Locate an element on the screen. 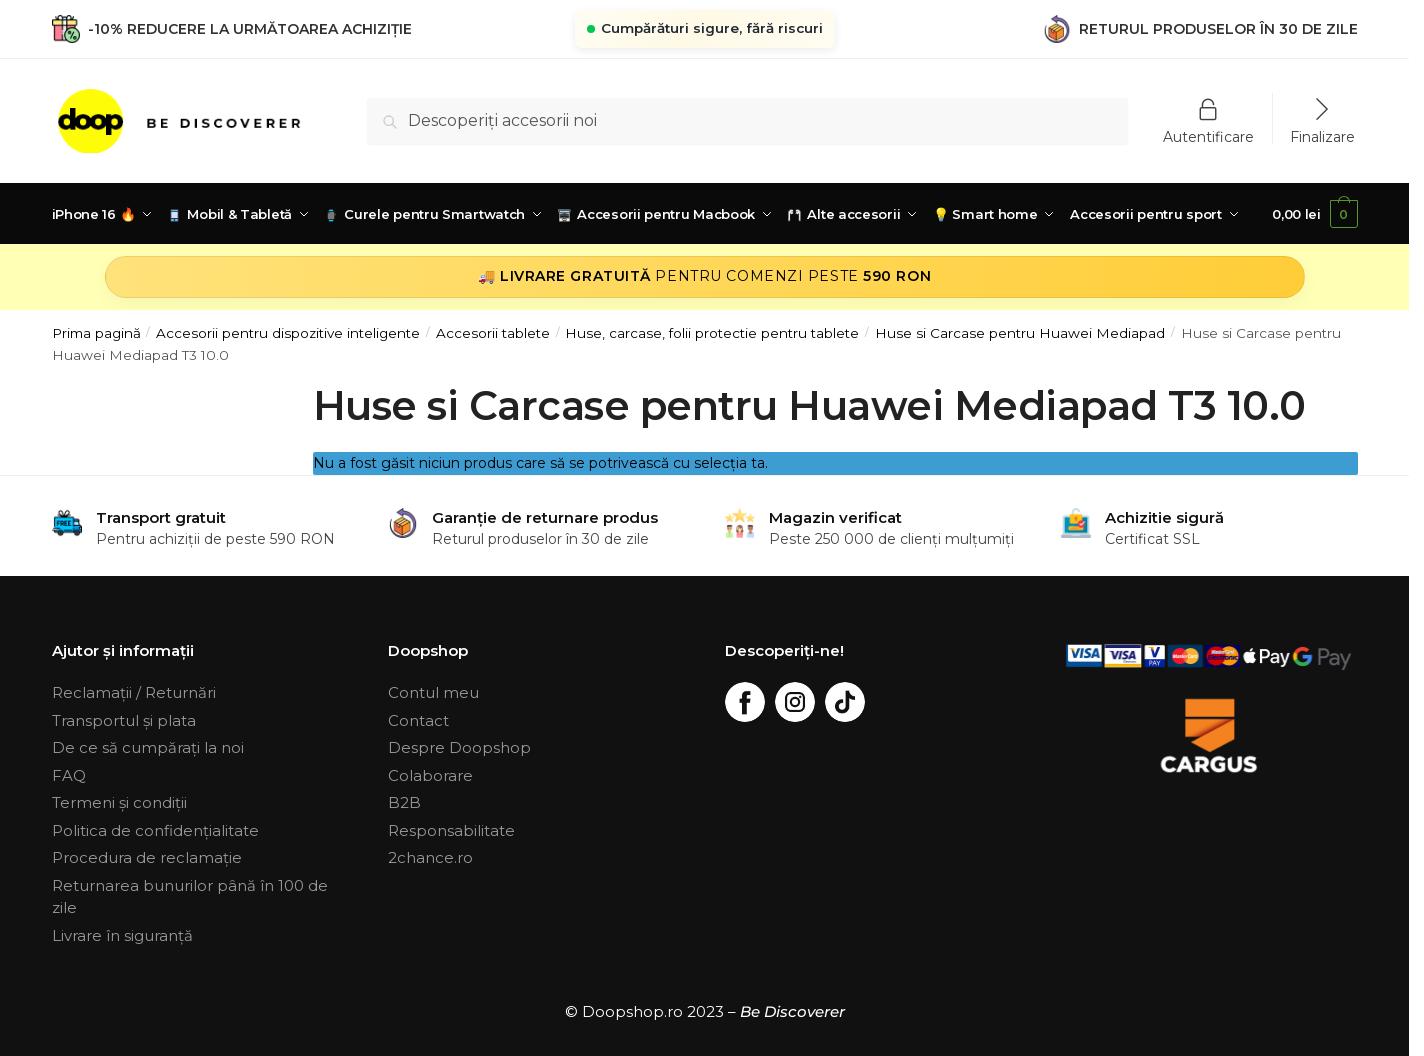  Procedura de reclamație is located at coordinates (147, 857).